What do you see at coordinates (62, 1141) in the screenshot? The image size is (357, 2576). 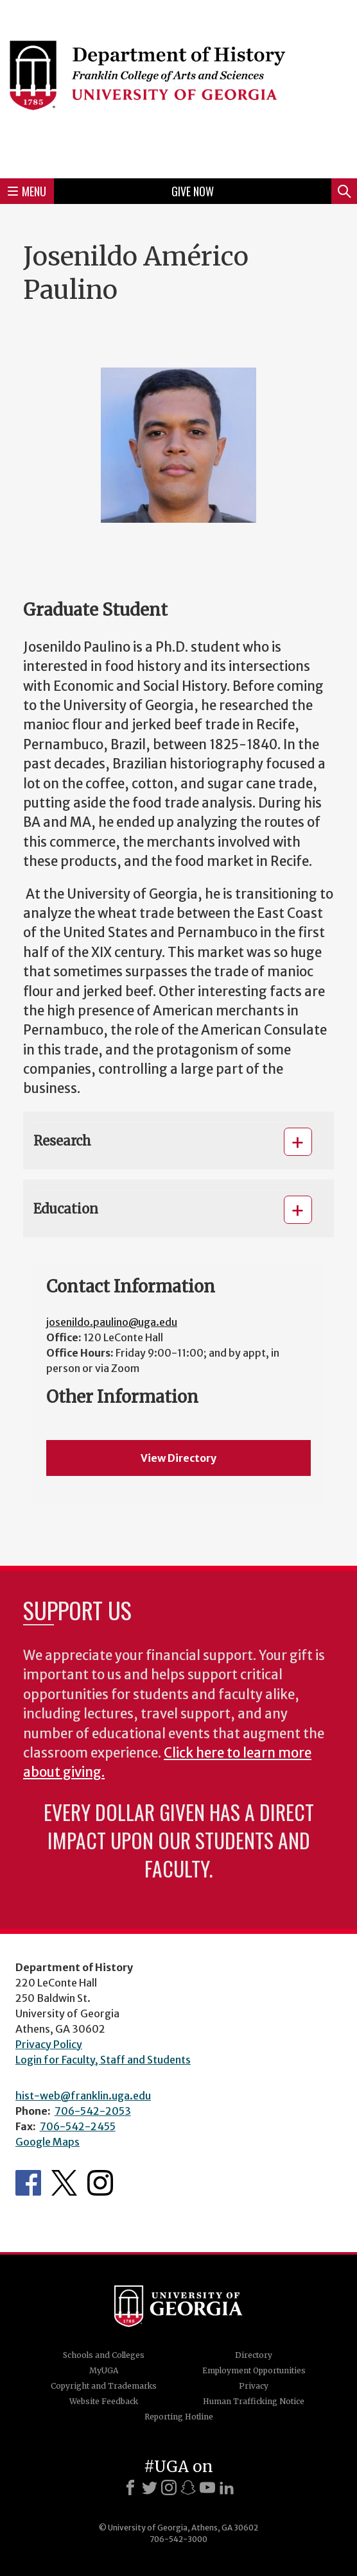 I see `Research [button]` at bounding box center [62, 1141].